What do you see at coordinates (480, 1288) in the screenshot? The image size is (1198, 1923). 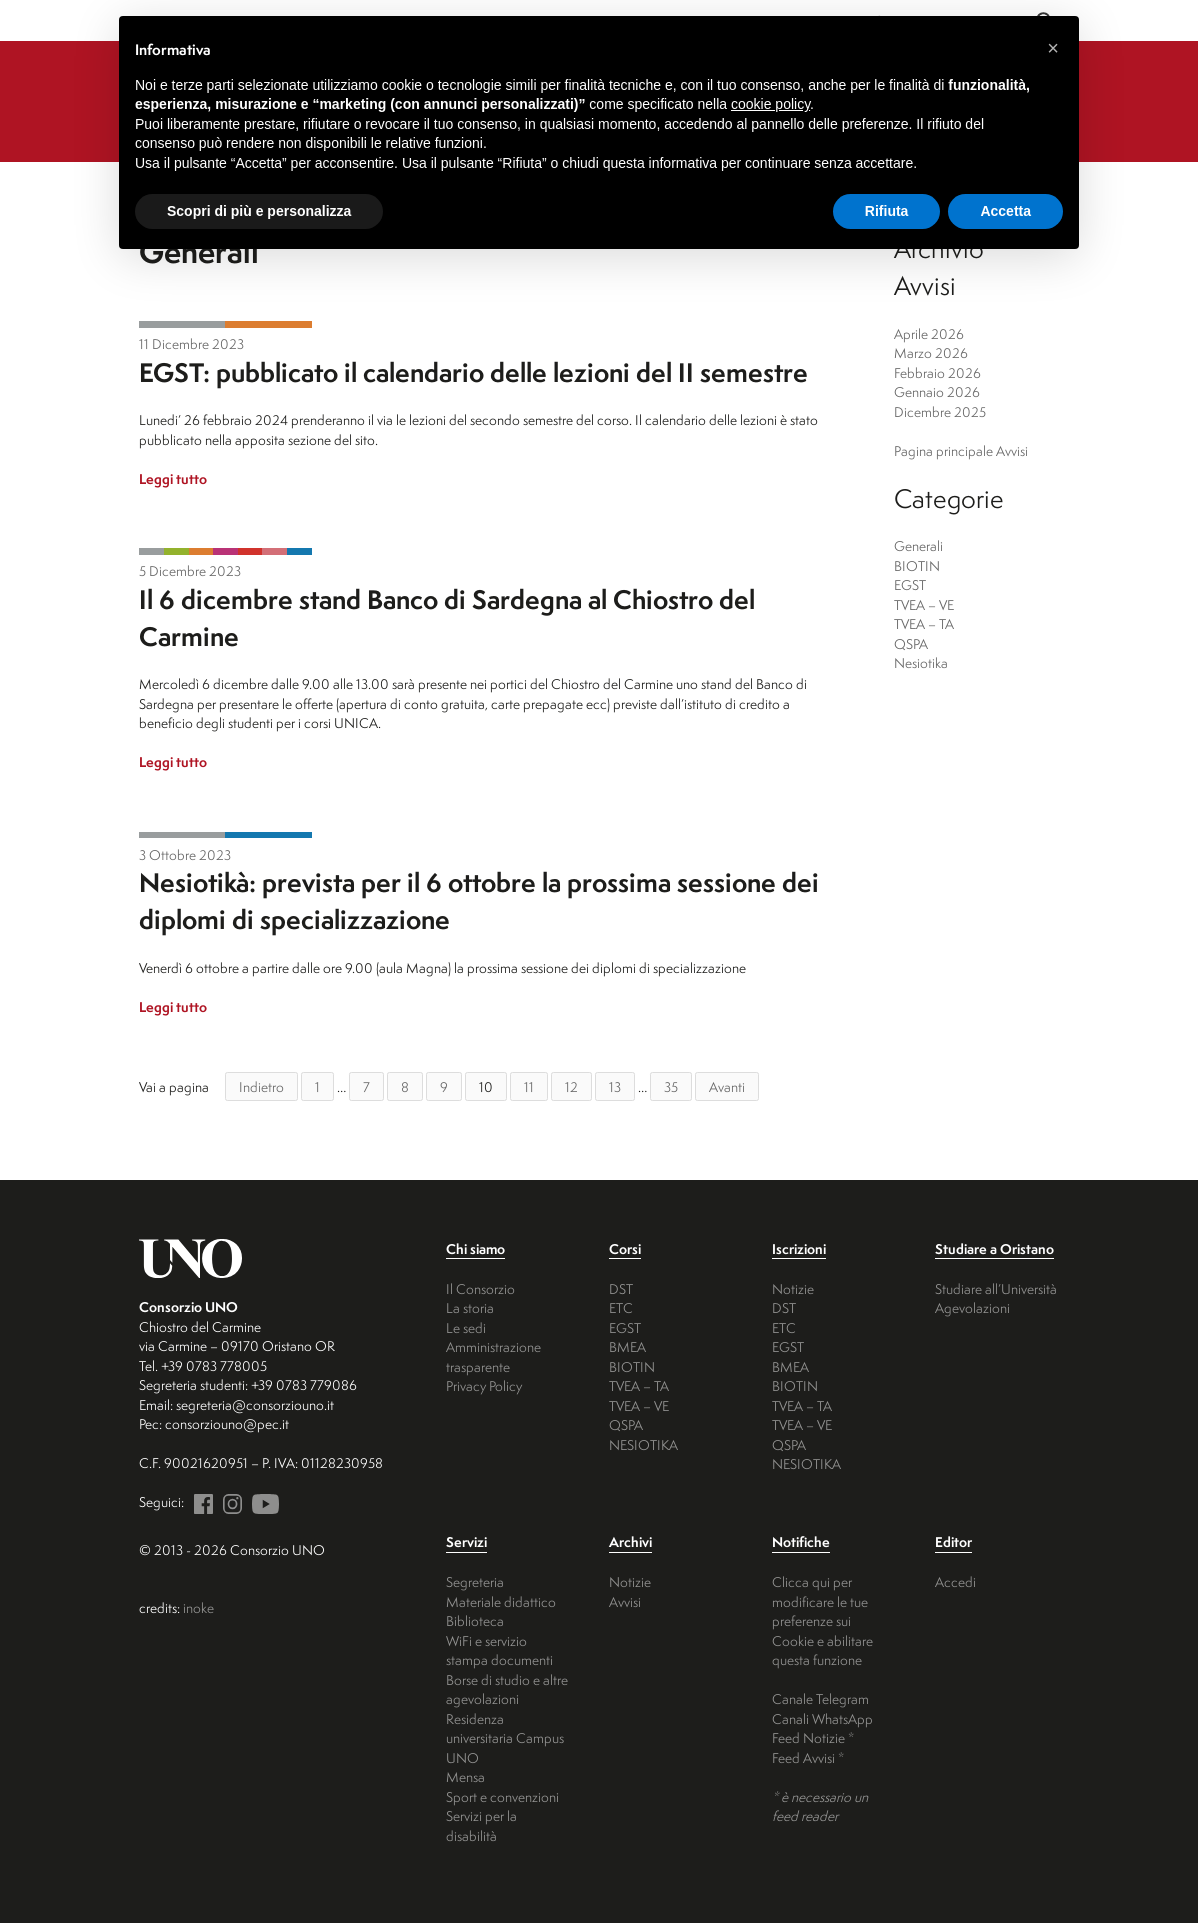 I see `Il Consorzio` at bounding box center [480, 1288].